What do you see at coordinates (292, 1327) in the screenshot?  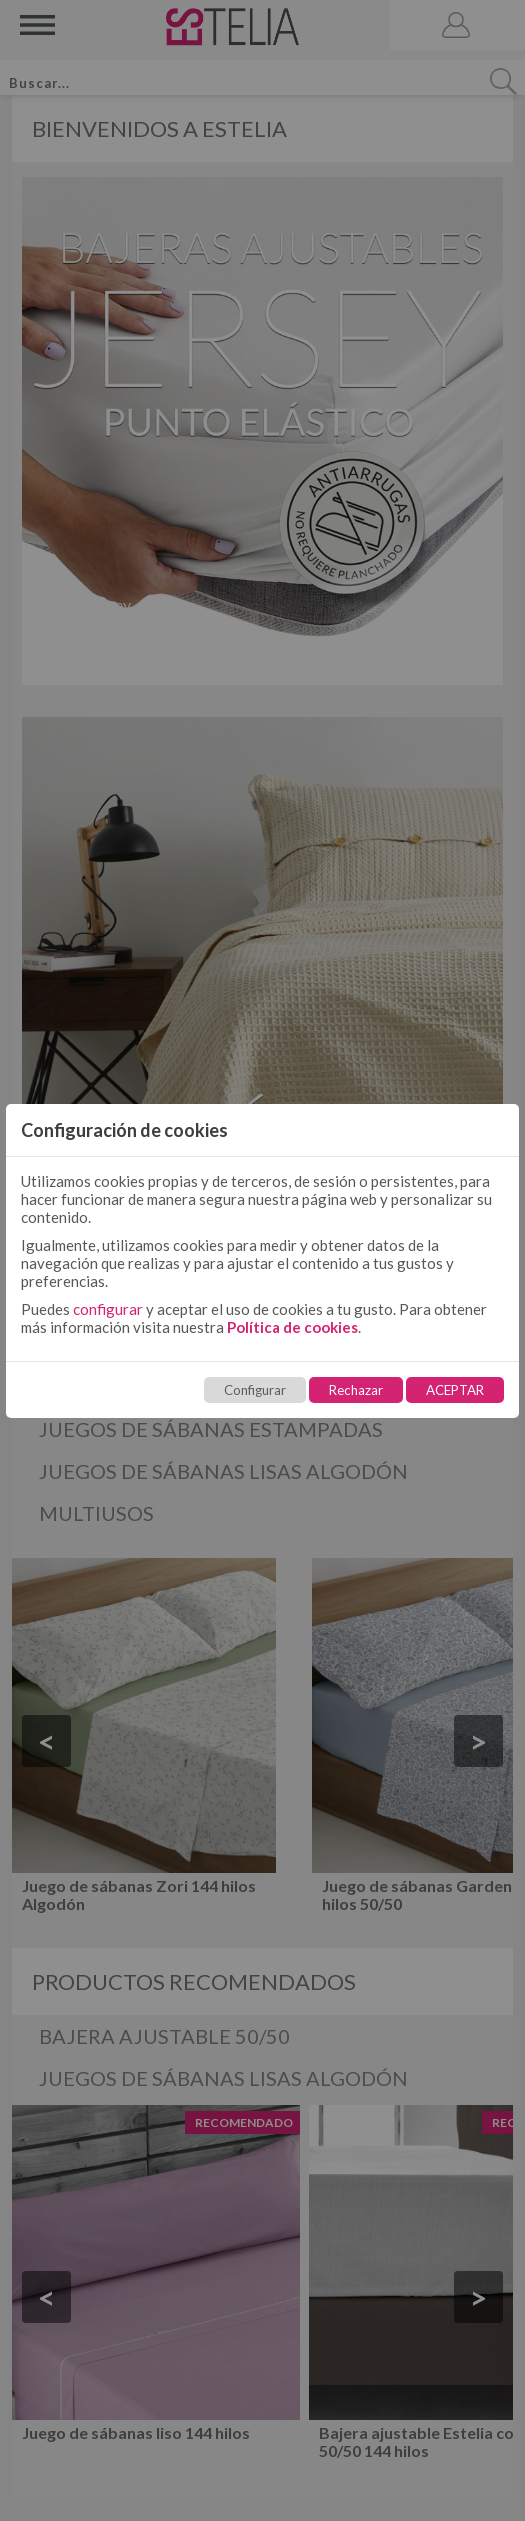 I see `Política de cookies` at bounding box center [292, 1327].